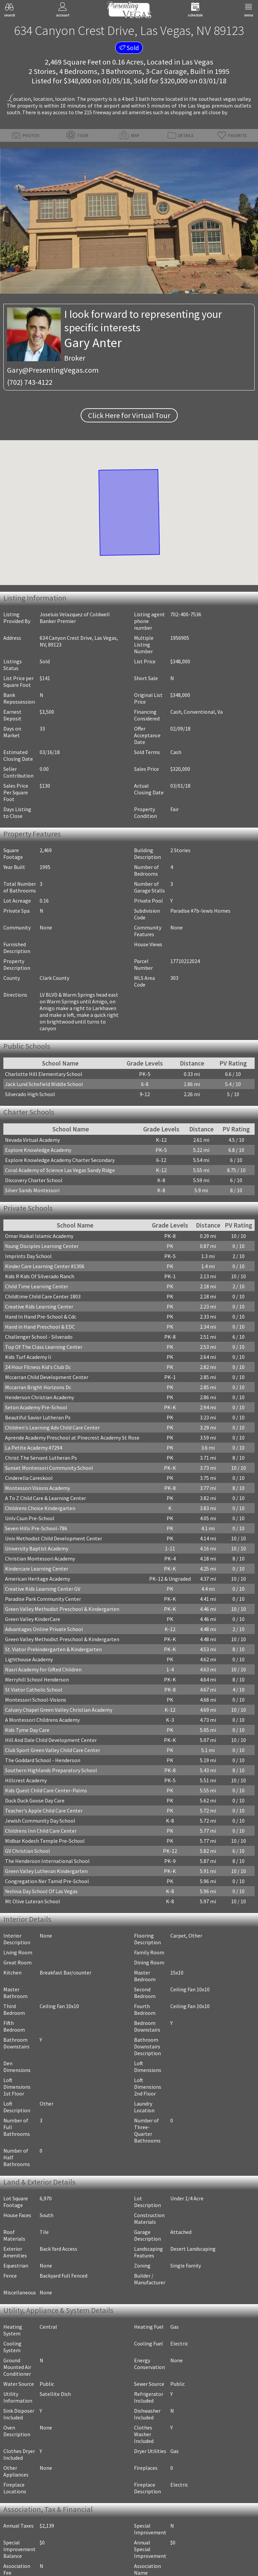 The height and width of the screenshot is (2576, 258). I want to click on Seven Hills Pre-School-786, so click(36, 1528).